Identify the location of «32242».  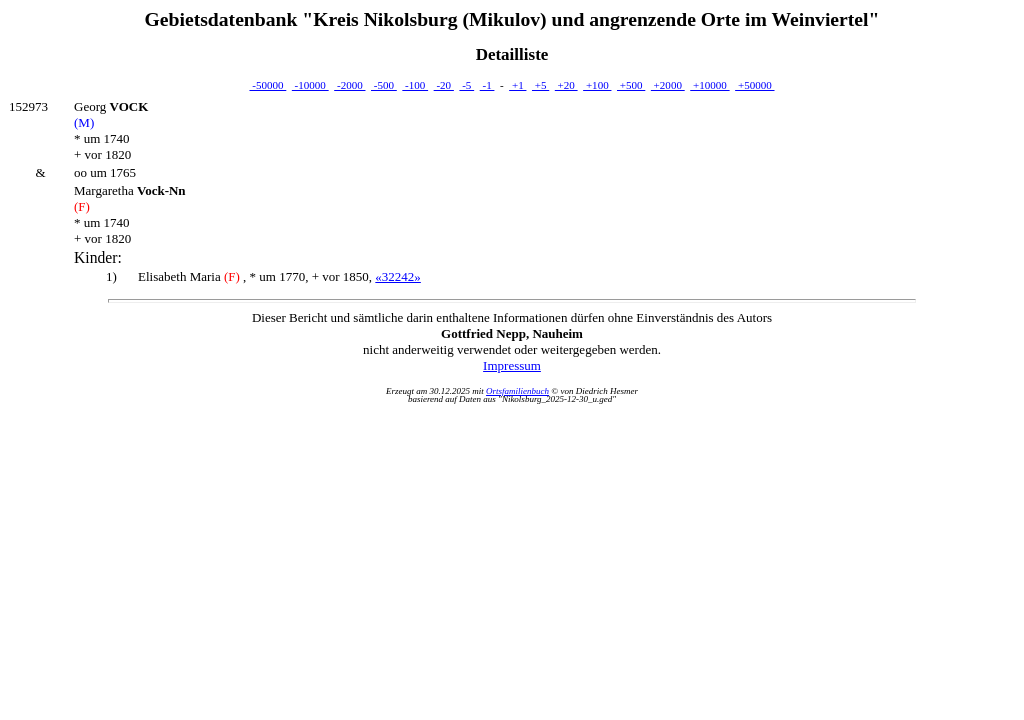
(398, 276).